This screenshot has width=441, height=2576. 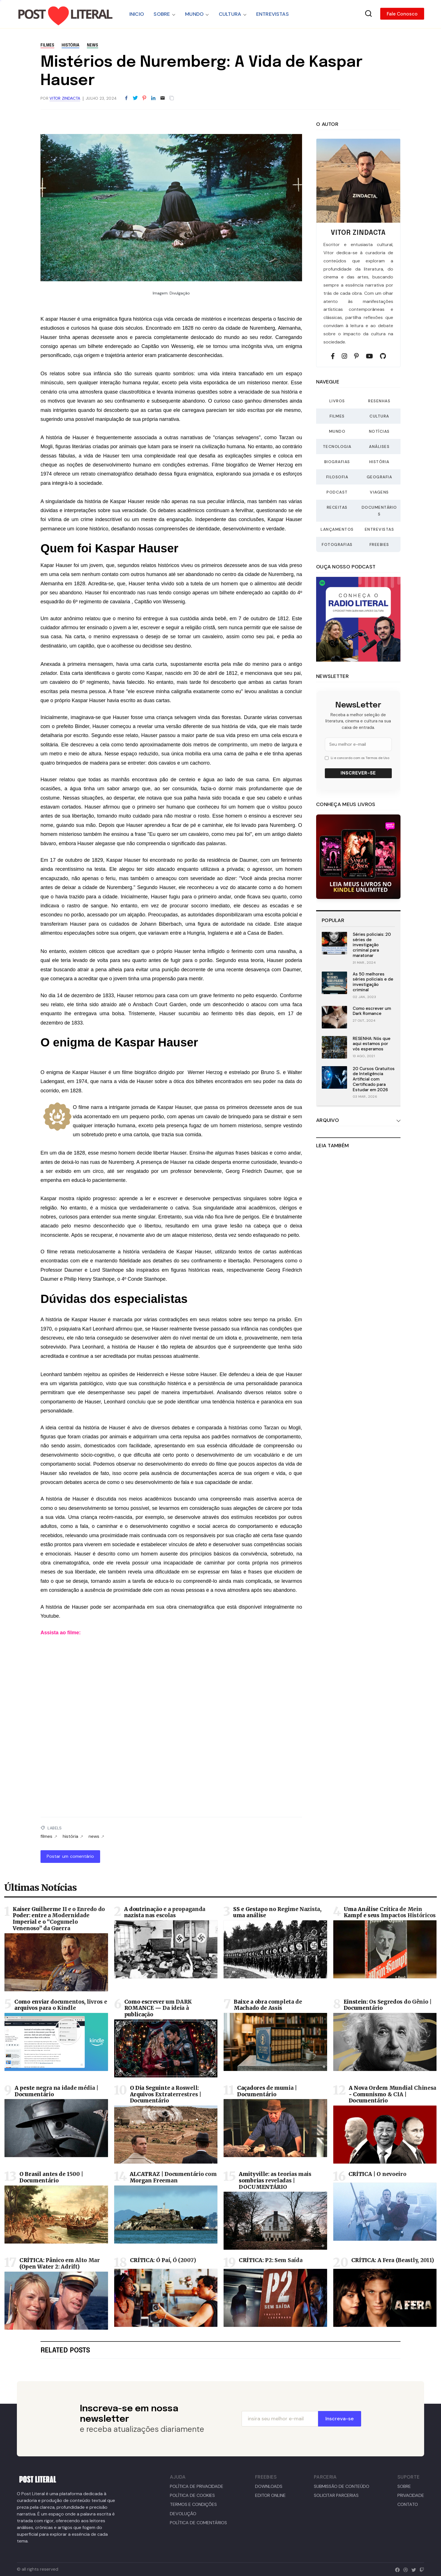 I want to click on história, so click(x=70, y=45).